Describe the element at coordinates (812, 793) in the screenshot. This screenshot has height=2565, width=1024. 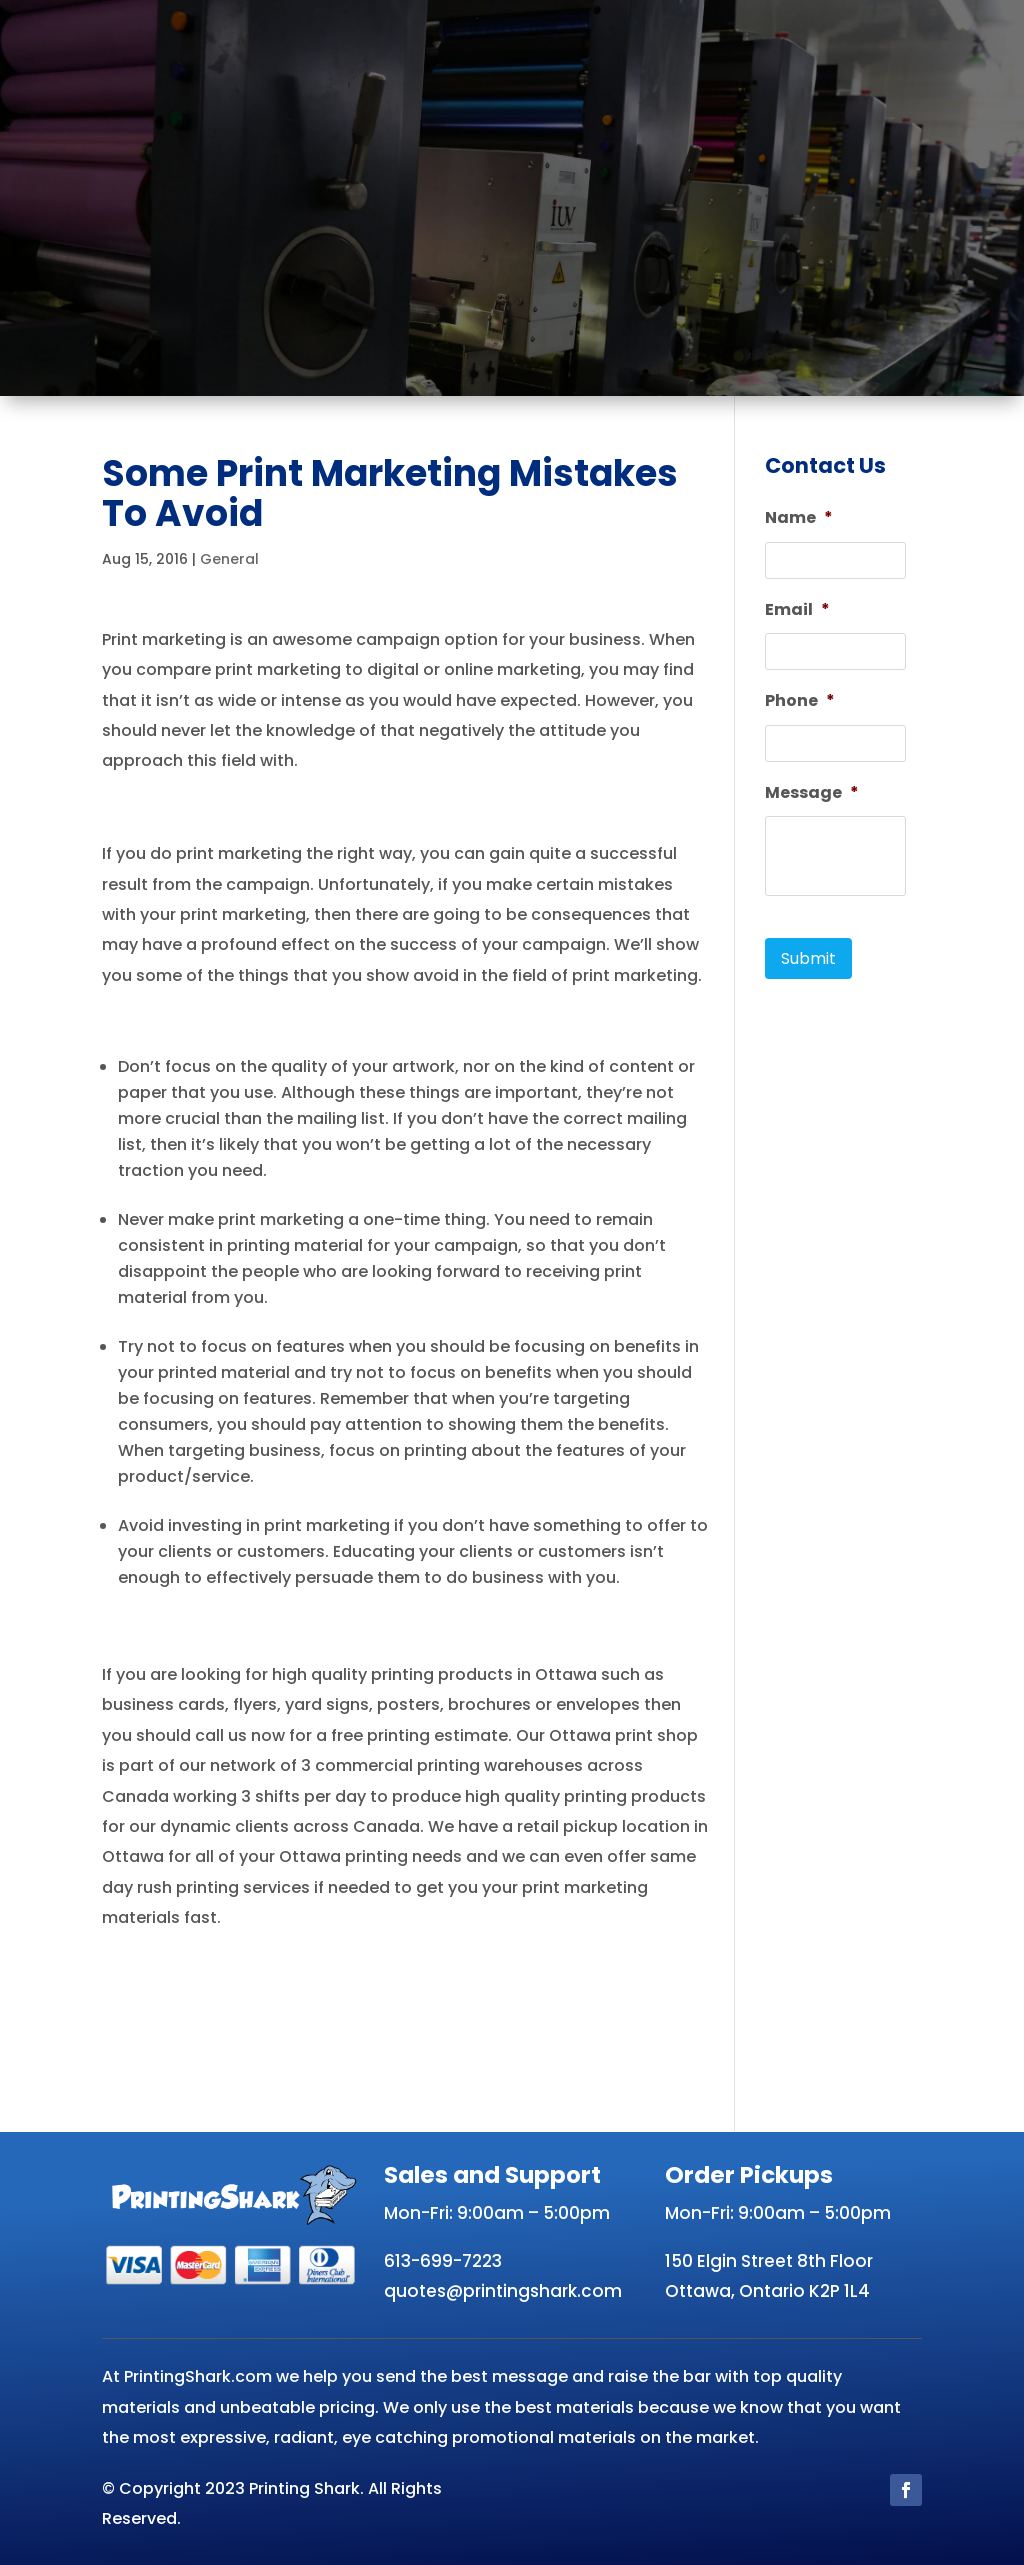
I see `Message` at that location.